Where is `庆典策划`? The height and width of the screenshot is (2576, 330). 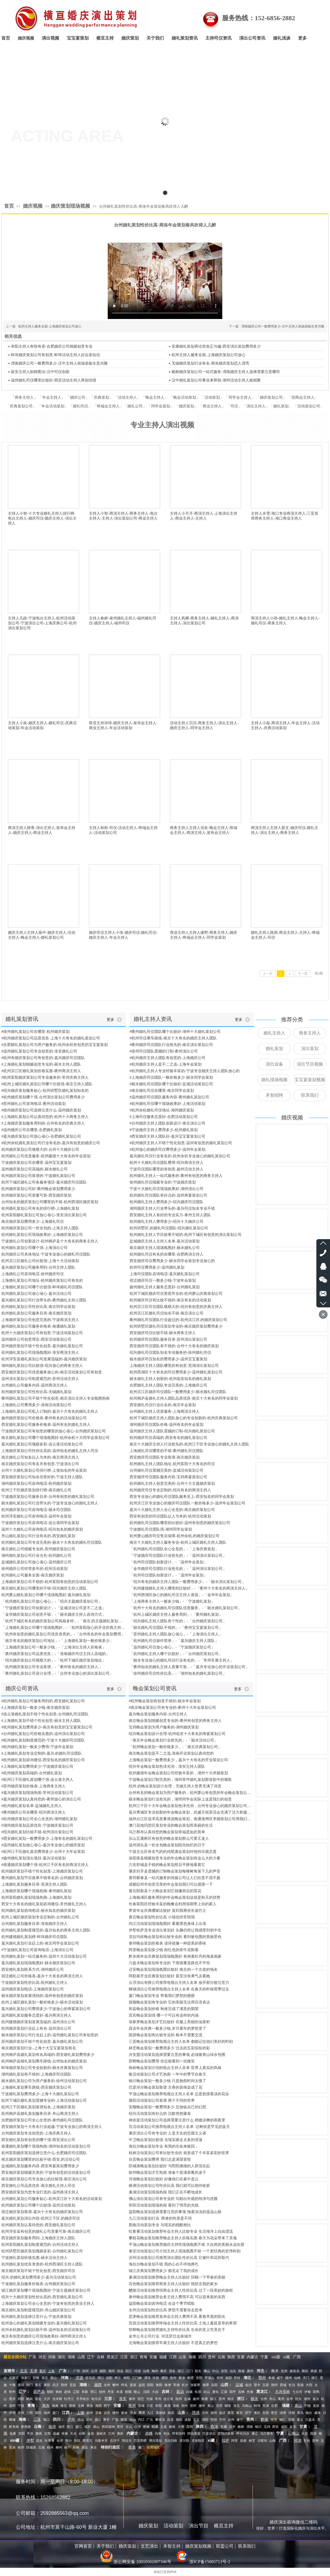 庆典策划 is located at coordinates (101, 397).